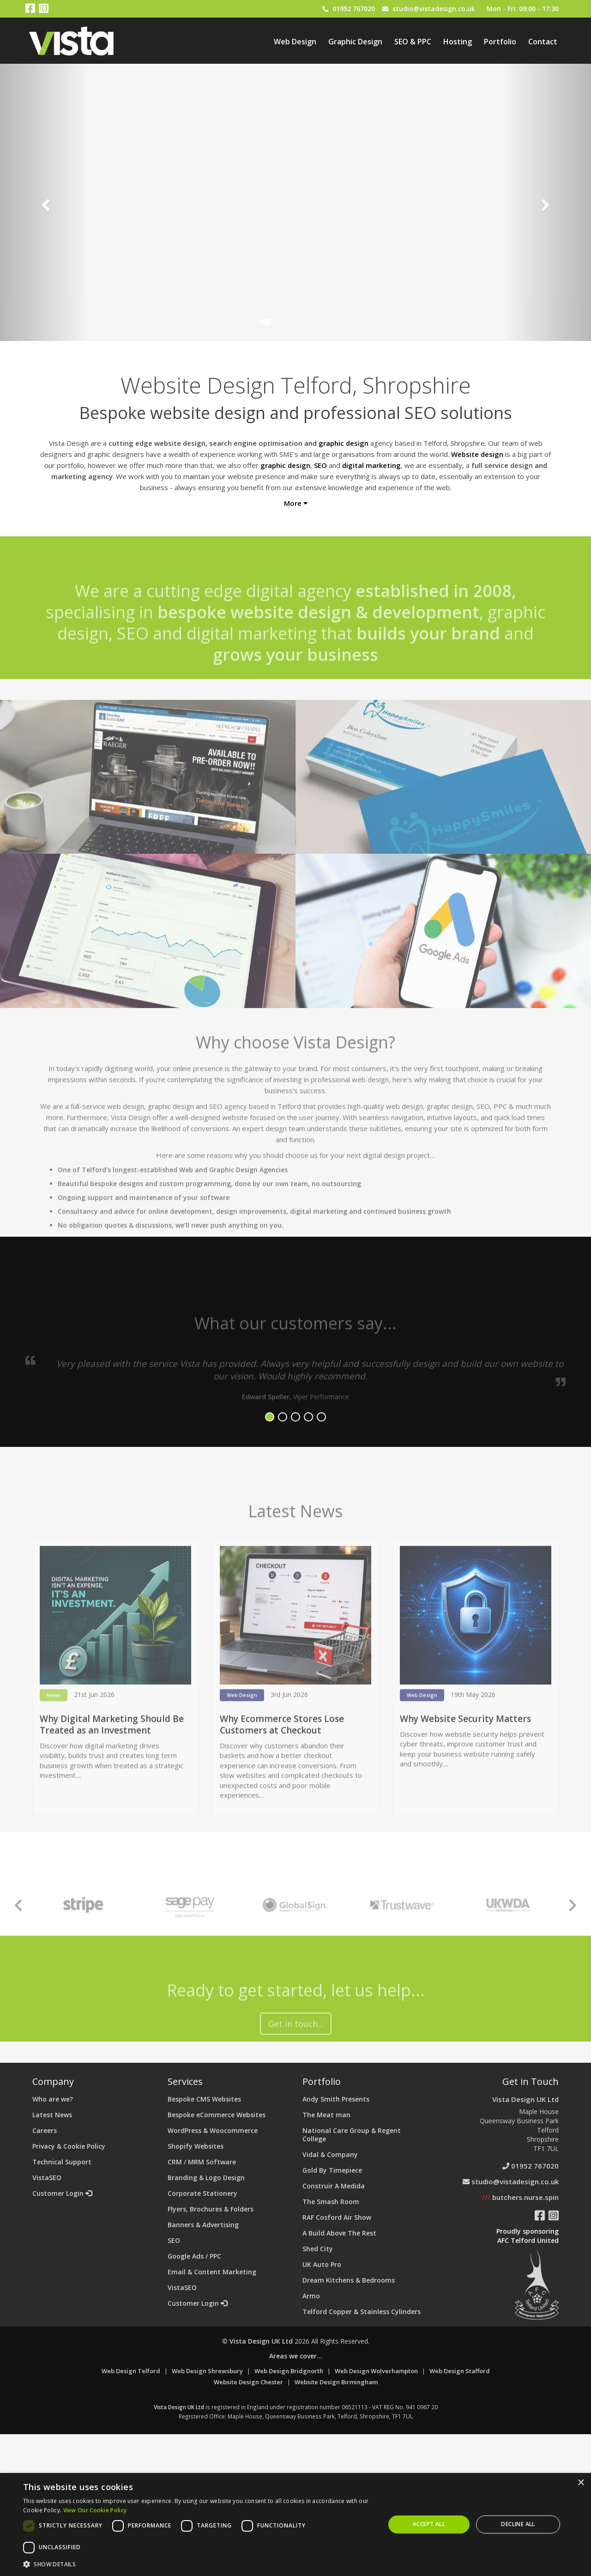 The width and height of the screenshot is (591, 2576). Describe the element at coordinates (321, 2264) in the screenshot. I see `UK Auto Pro` at that location.